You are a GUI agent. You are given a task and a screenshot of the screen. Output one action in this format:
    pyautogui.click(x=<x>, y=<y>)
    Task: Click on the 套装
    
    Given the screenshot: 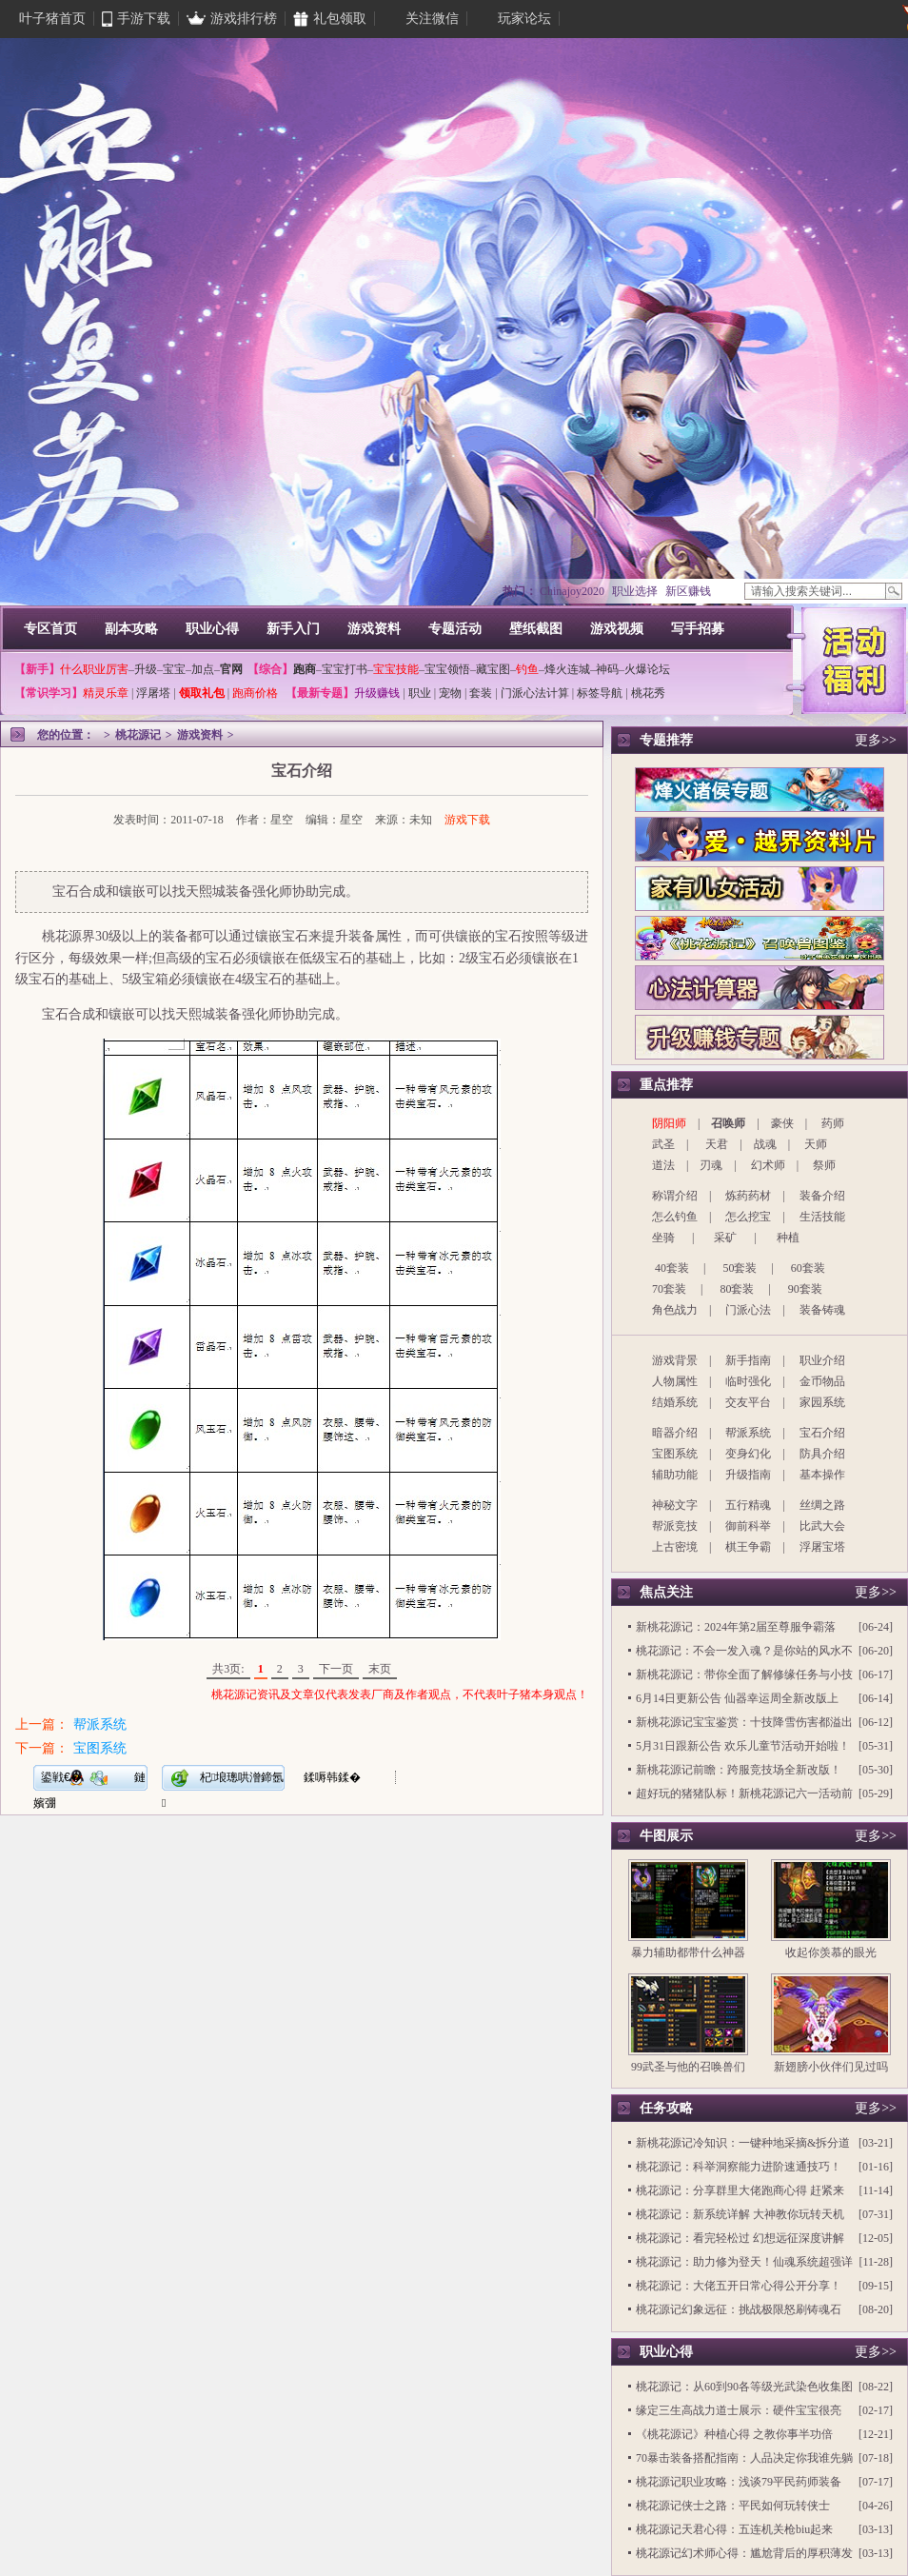 What is the action you would take?
    pyautogui.click(x=480, y=693)
    